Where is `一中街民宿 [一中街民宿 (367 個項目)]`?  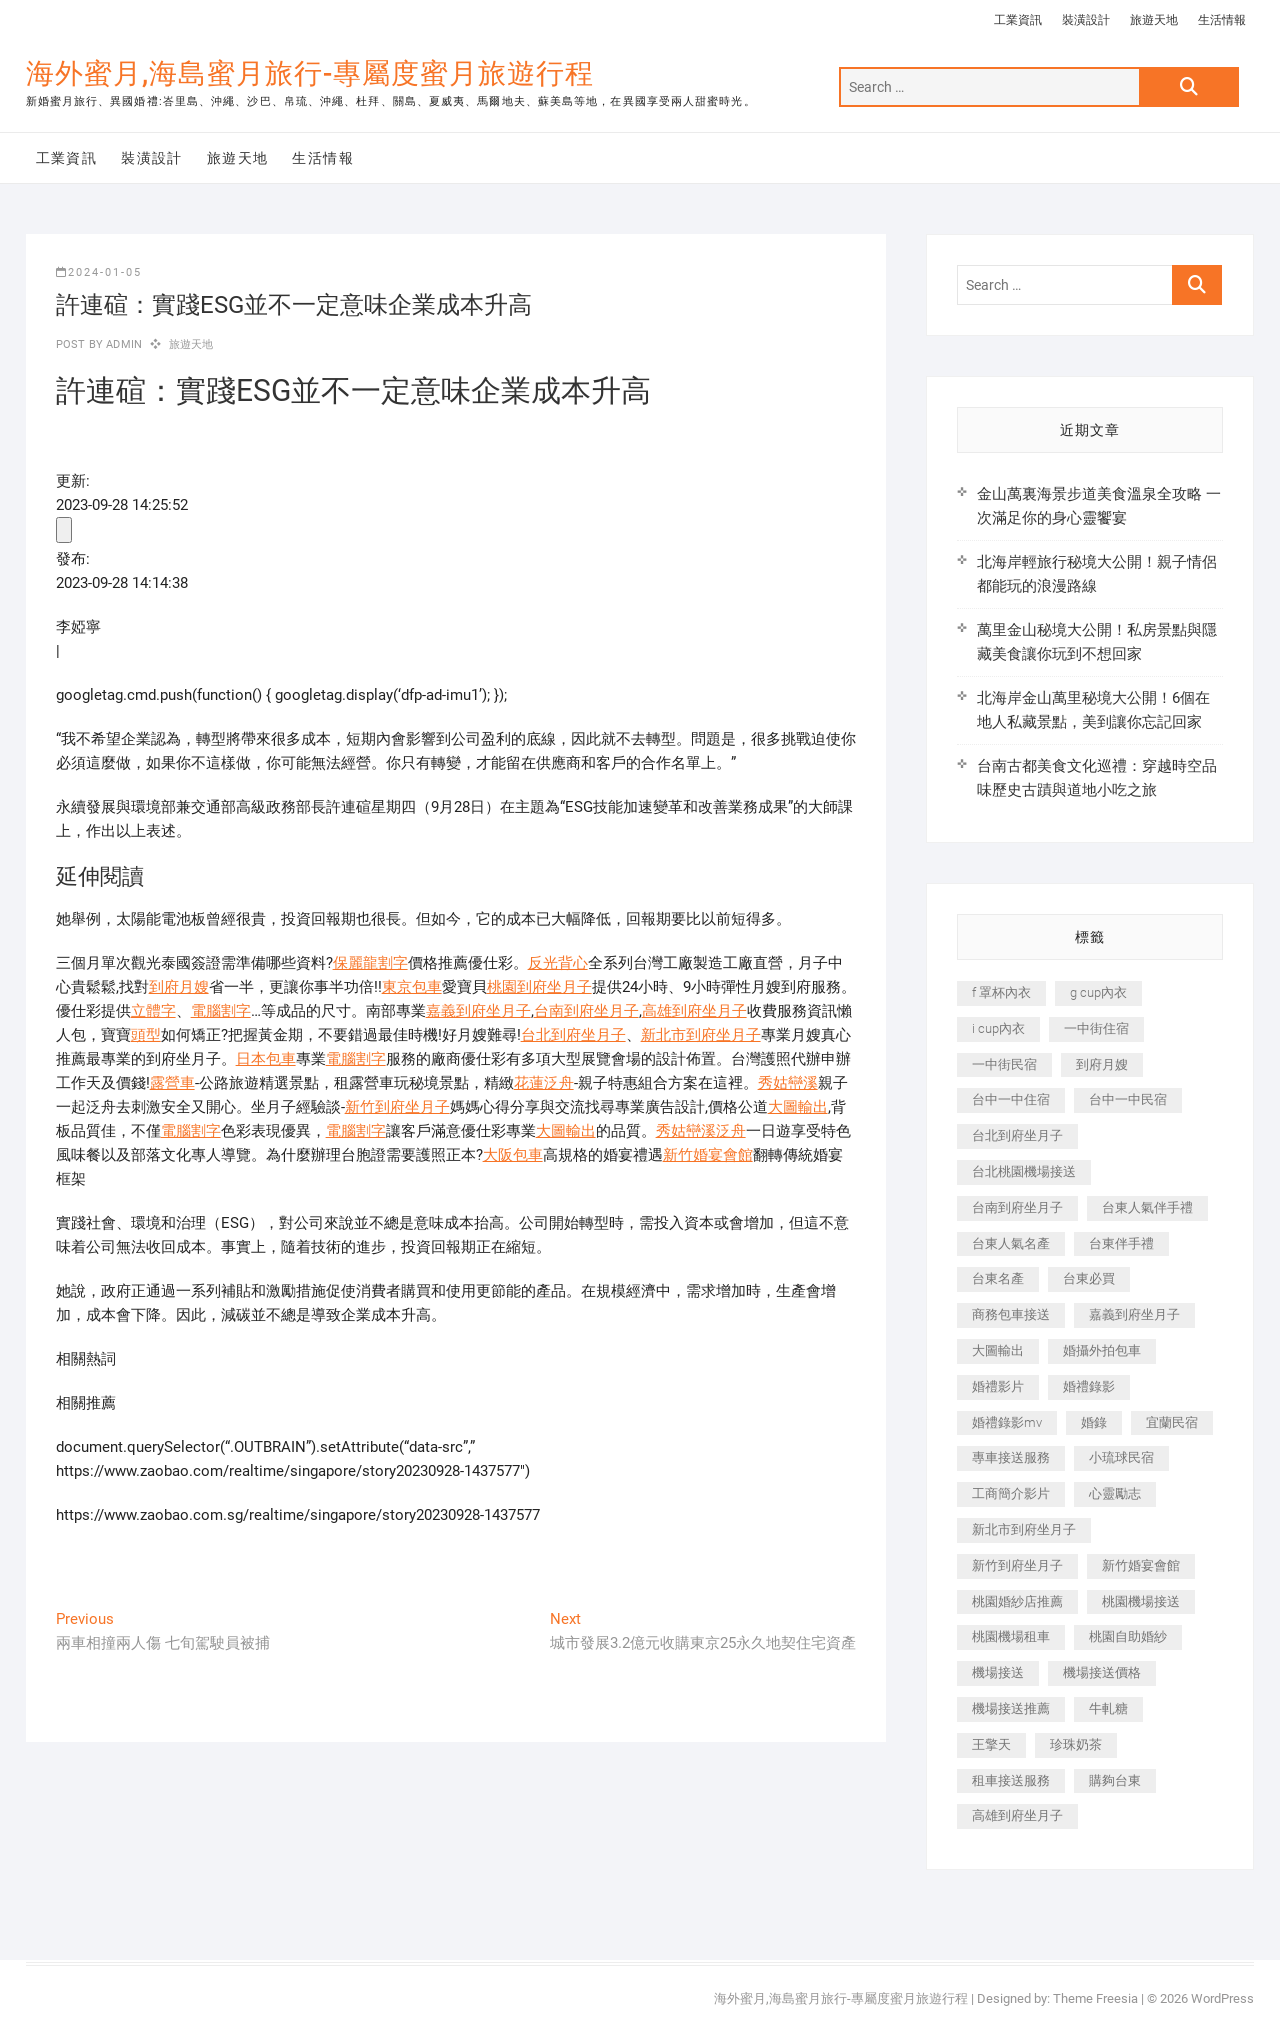 一中街民宿 [一中街民宿 (367 個項目)] is located at coordinates (1004, 1064).